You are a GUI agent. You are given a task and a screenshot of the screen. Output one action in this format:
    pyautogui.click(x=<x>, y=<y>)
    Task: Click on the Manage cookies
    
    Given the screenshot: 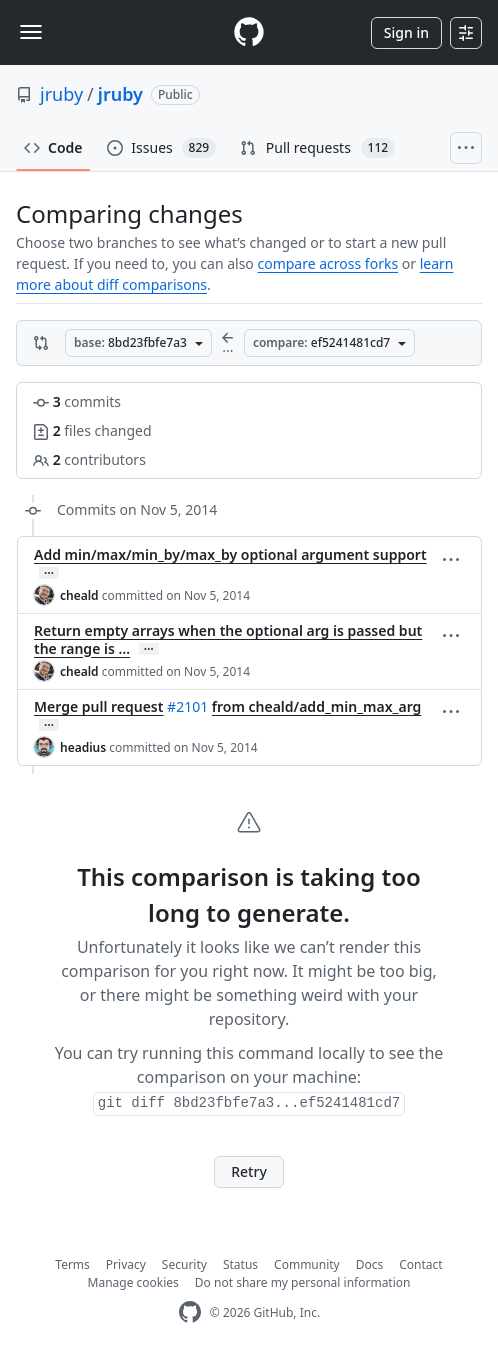 What is the action you would take?
    pyautogui.click(x=133, y=1282)
    